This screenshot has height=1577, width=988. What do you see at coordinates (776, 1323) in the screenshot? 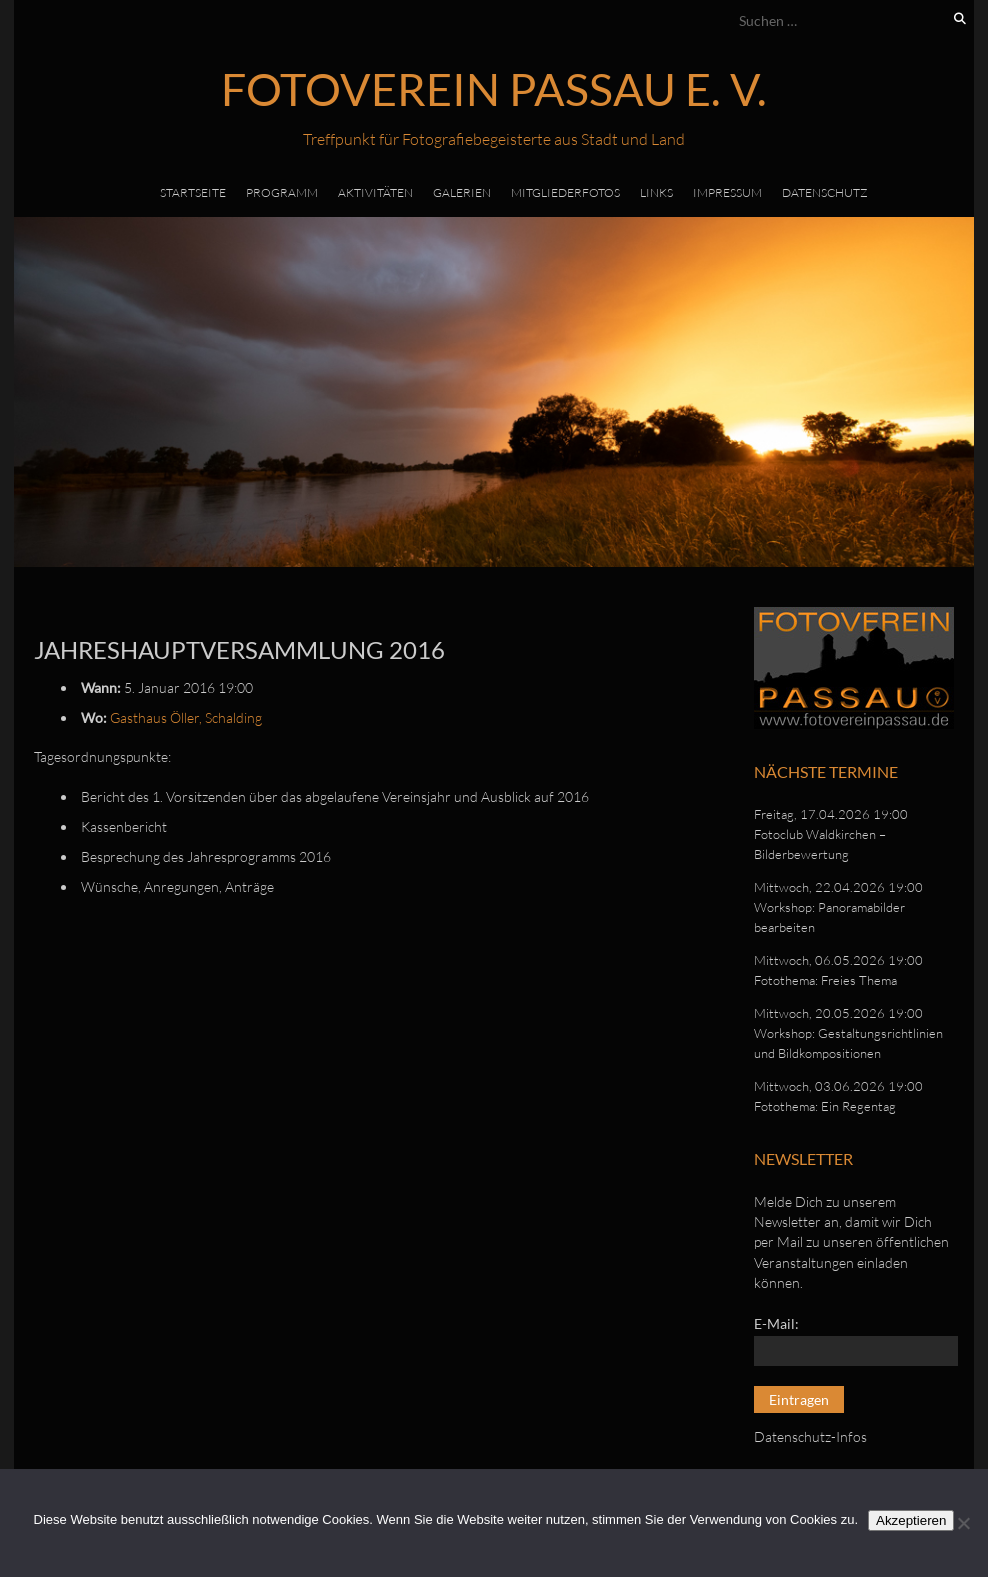
I see `E-Mail:` at bounding box center [776, 1323].